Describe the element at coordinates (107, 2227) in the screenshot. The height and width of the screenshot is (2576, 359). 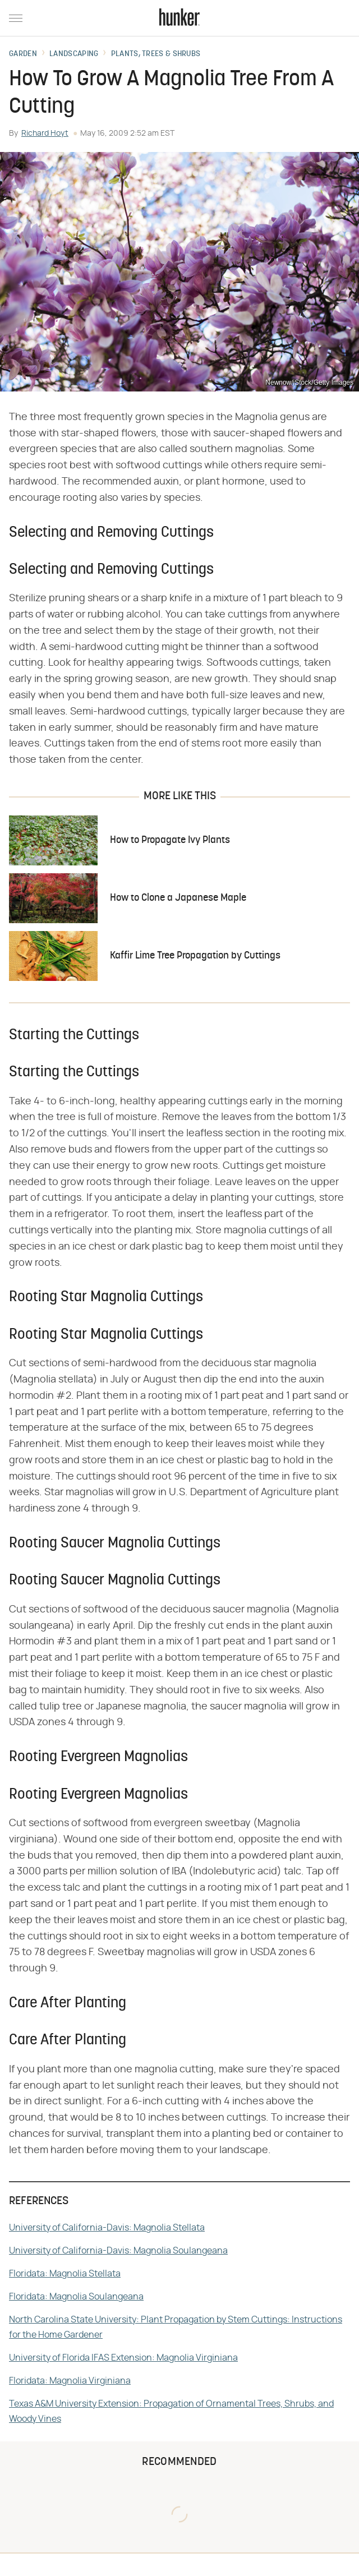
I see `University of California-Davis: Magnolia Stellata` at that location.